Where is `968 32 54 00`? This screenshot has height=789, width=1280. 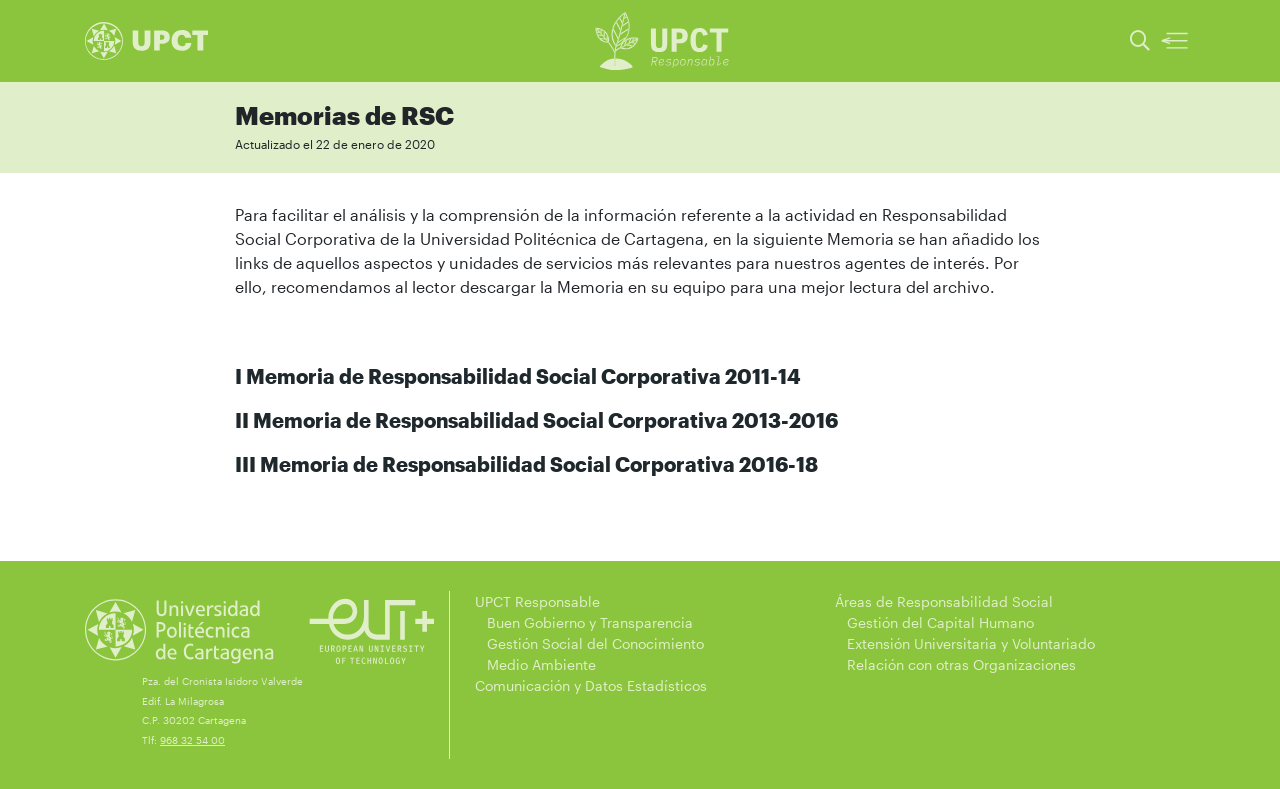
968 32 54 00 is located at coordinates (192, 740).